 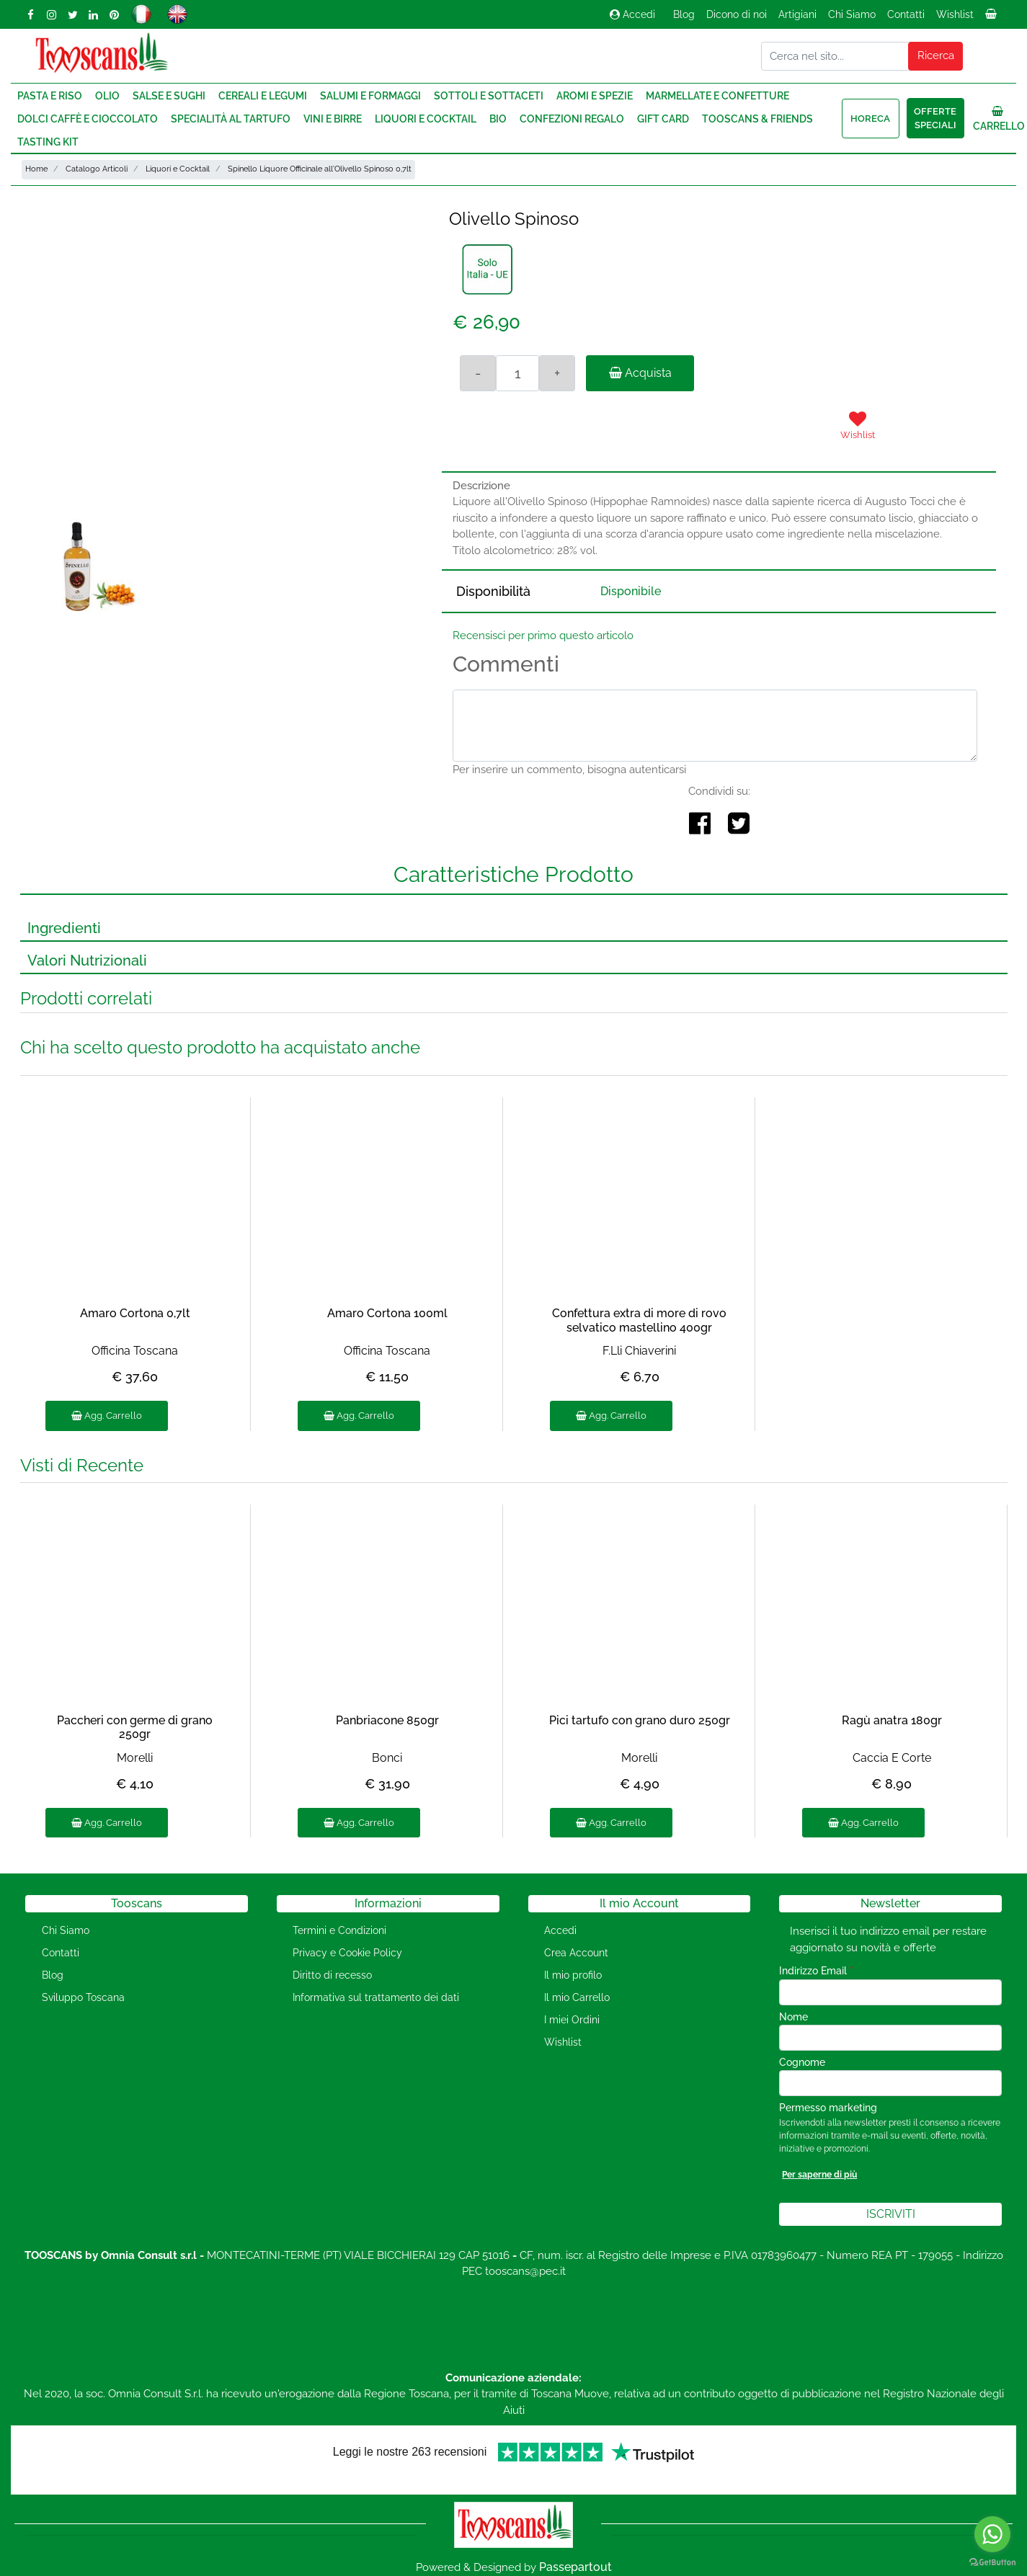 What do you see at coordinates (560, 1930) in the screenshot?
I see `Accedi [menuitem]` at bounding box center [560, 1930].